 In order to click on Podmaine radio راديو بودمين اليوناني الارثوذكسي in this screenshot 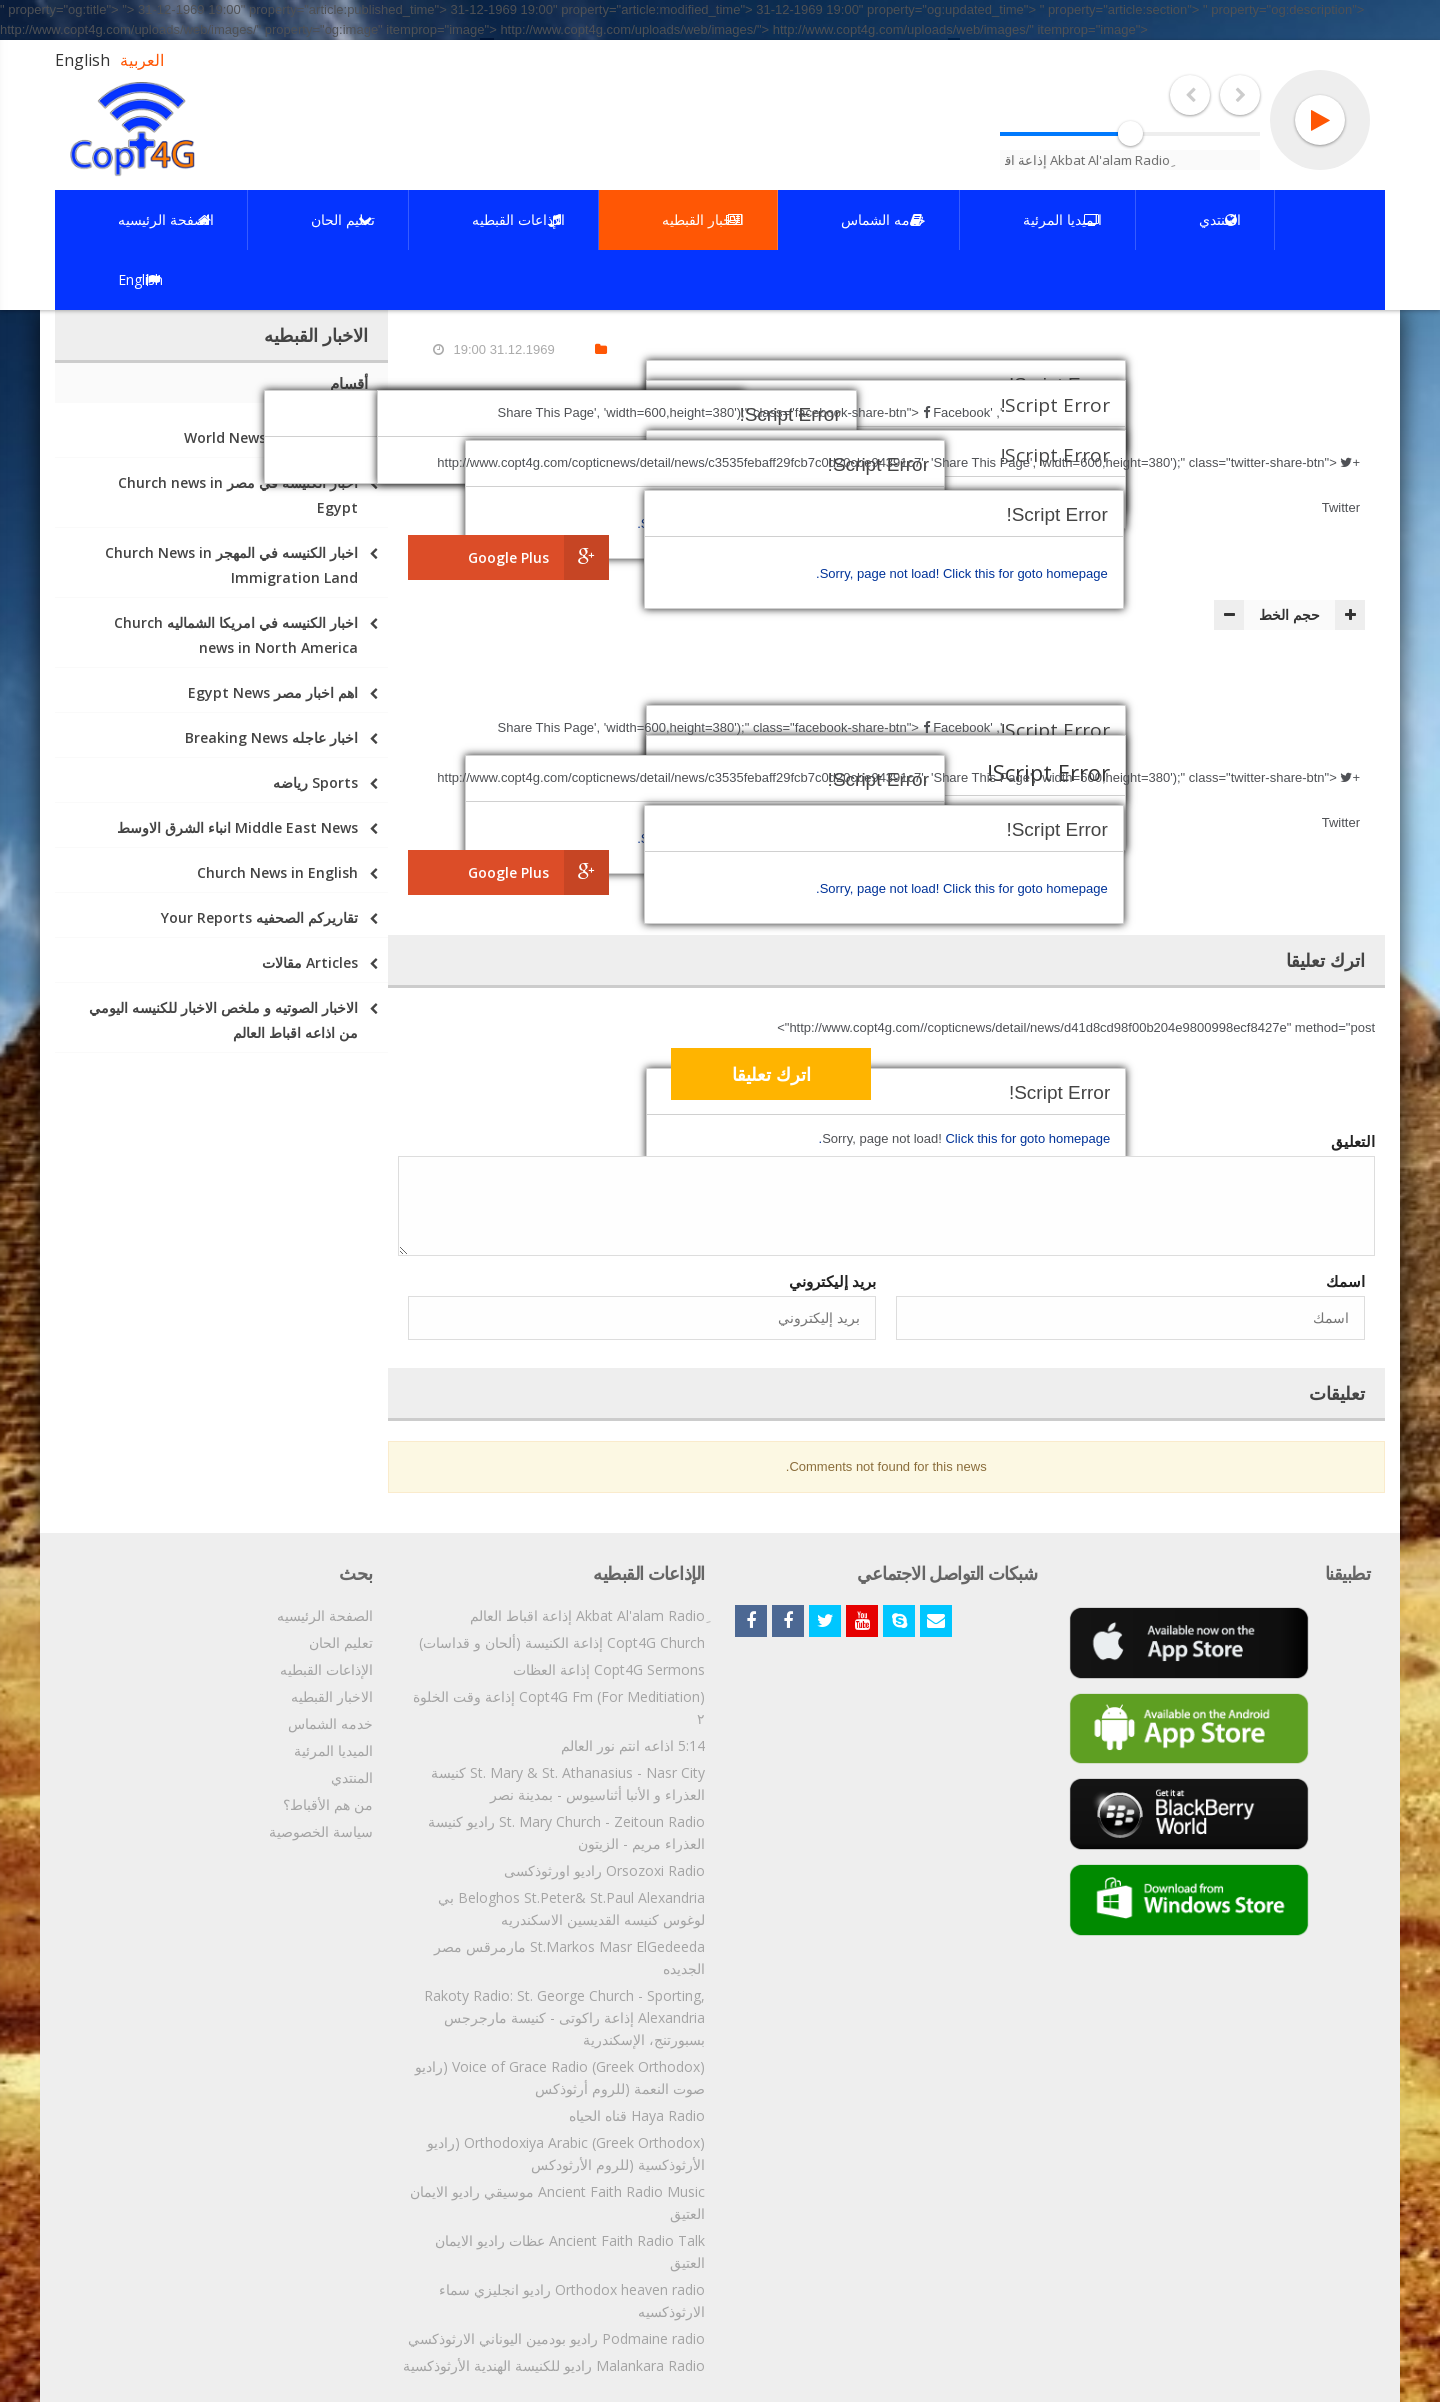, I will do `click(556, 2338)`.